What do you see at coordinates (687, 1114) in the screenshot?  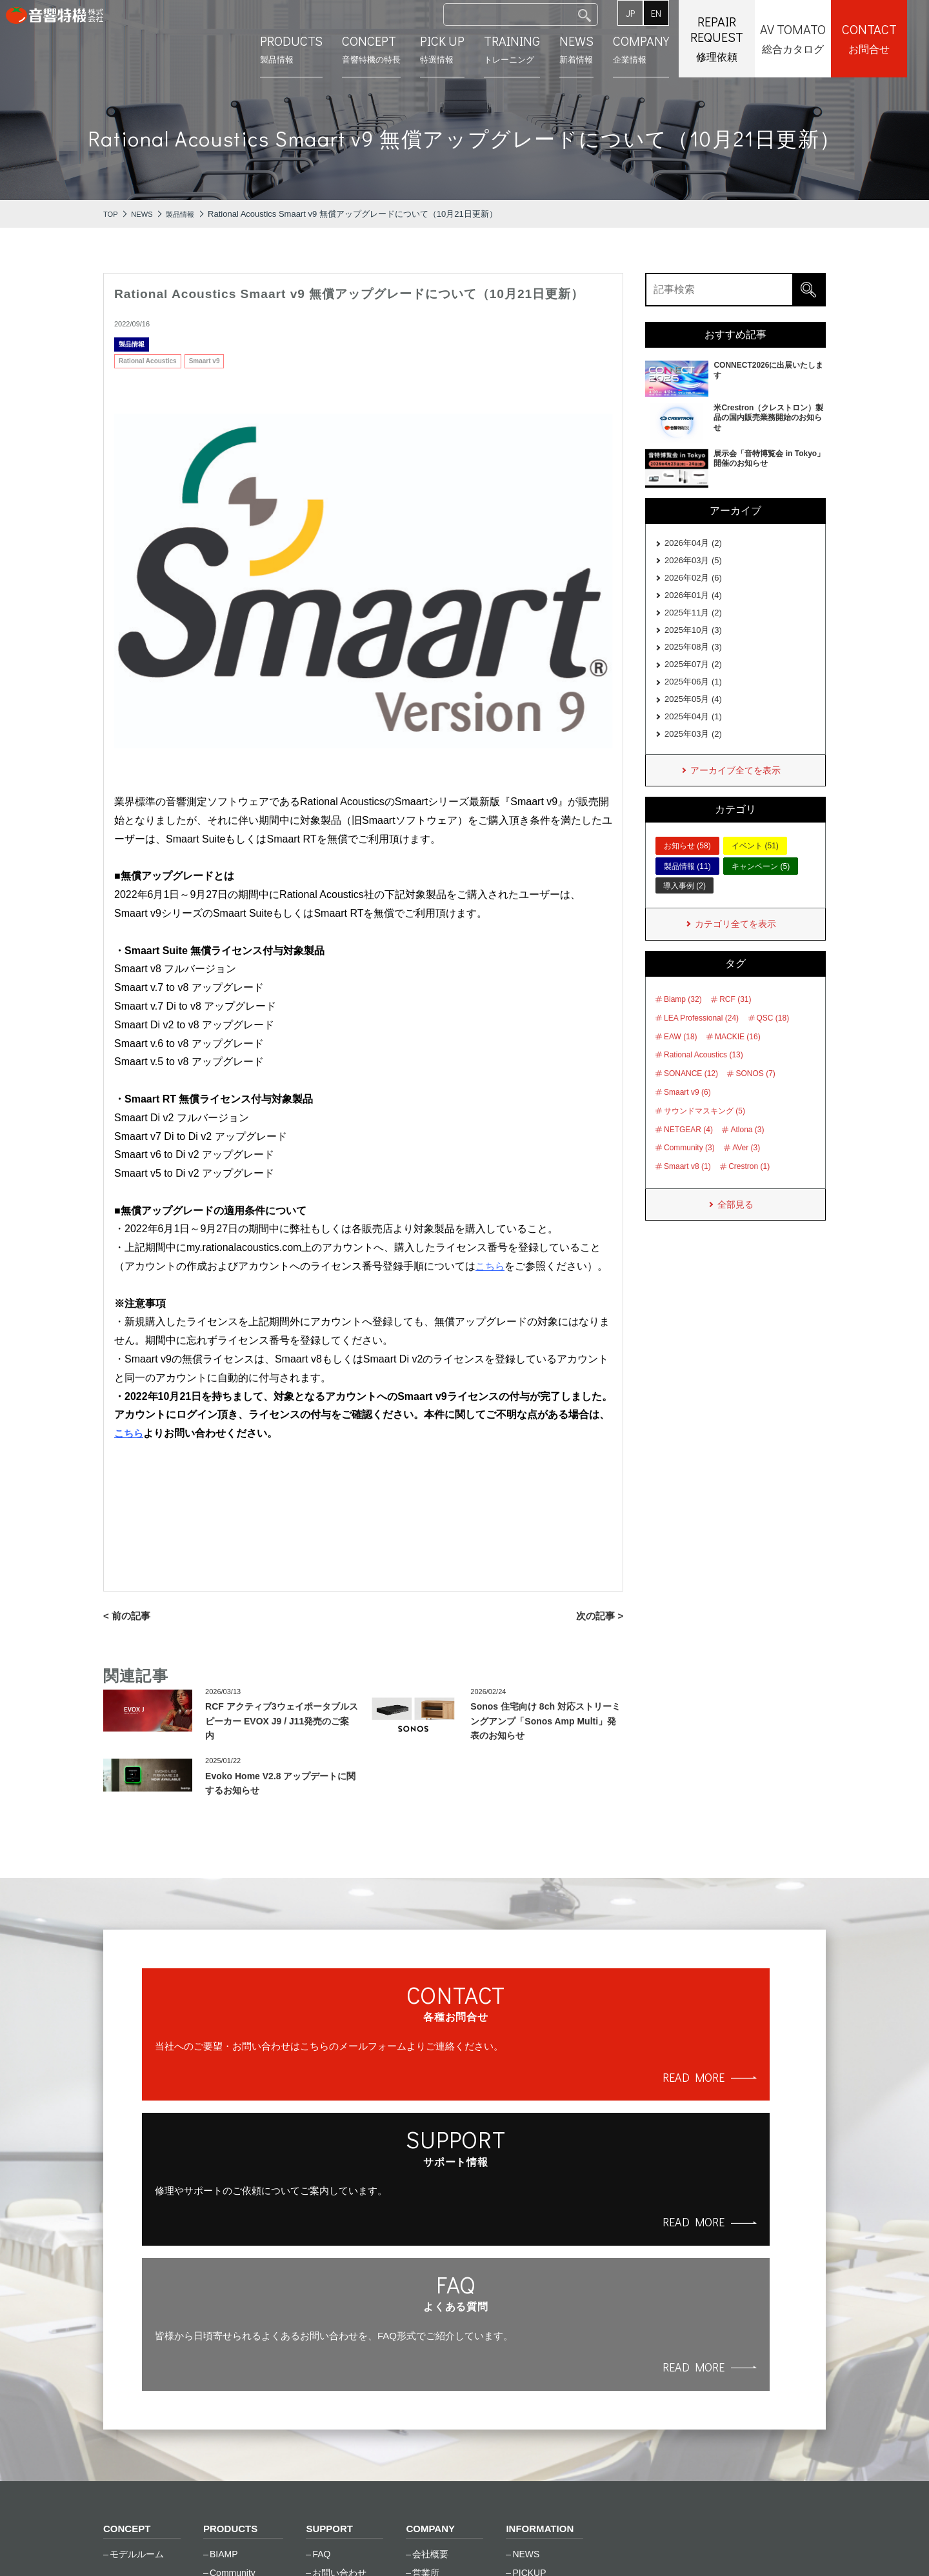 I see `Smaart v9 (6)` at bounding box center [687, 1114].